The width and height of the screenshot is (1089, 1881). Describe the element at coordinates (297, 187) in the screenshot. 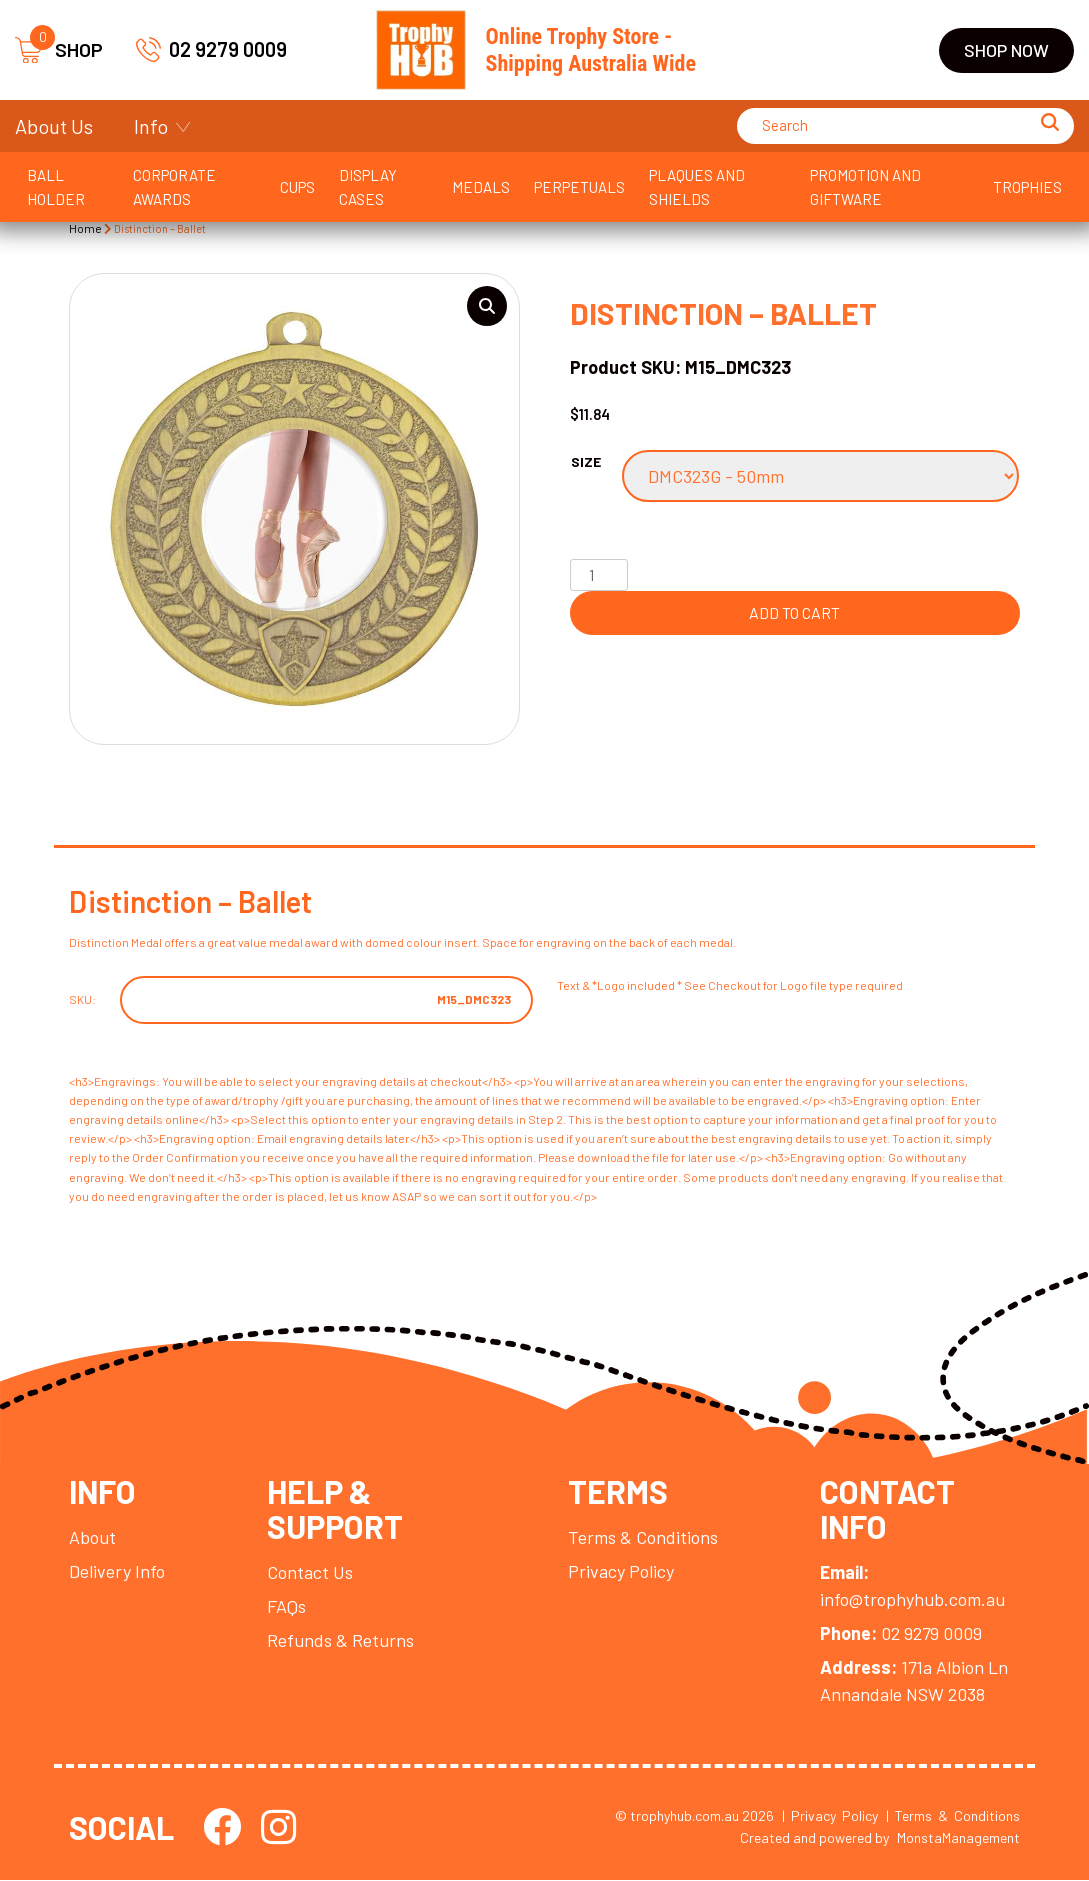

I see `Cups` at that location.